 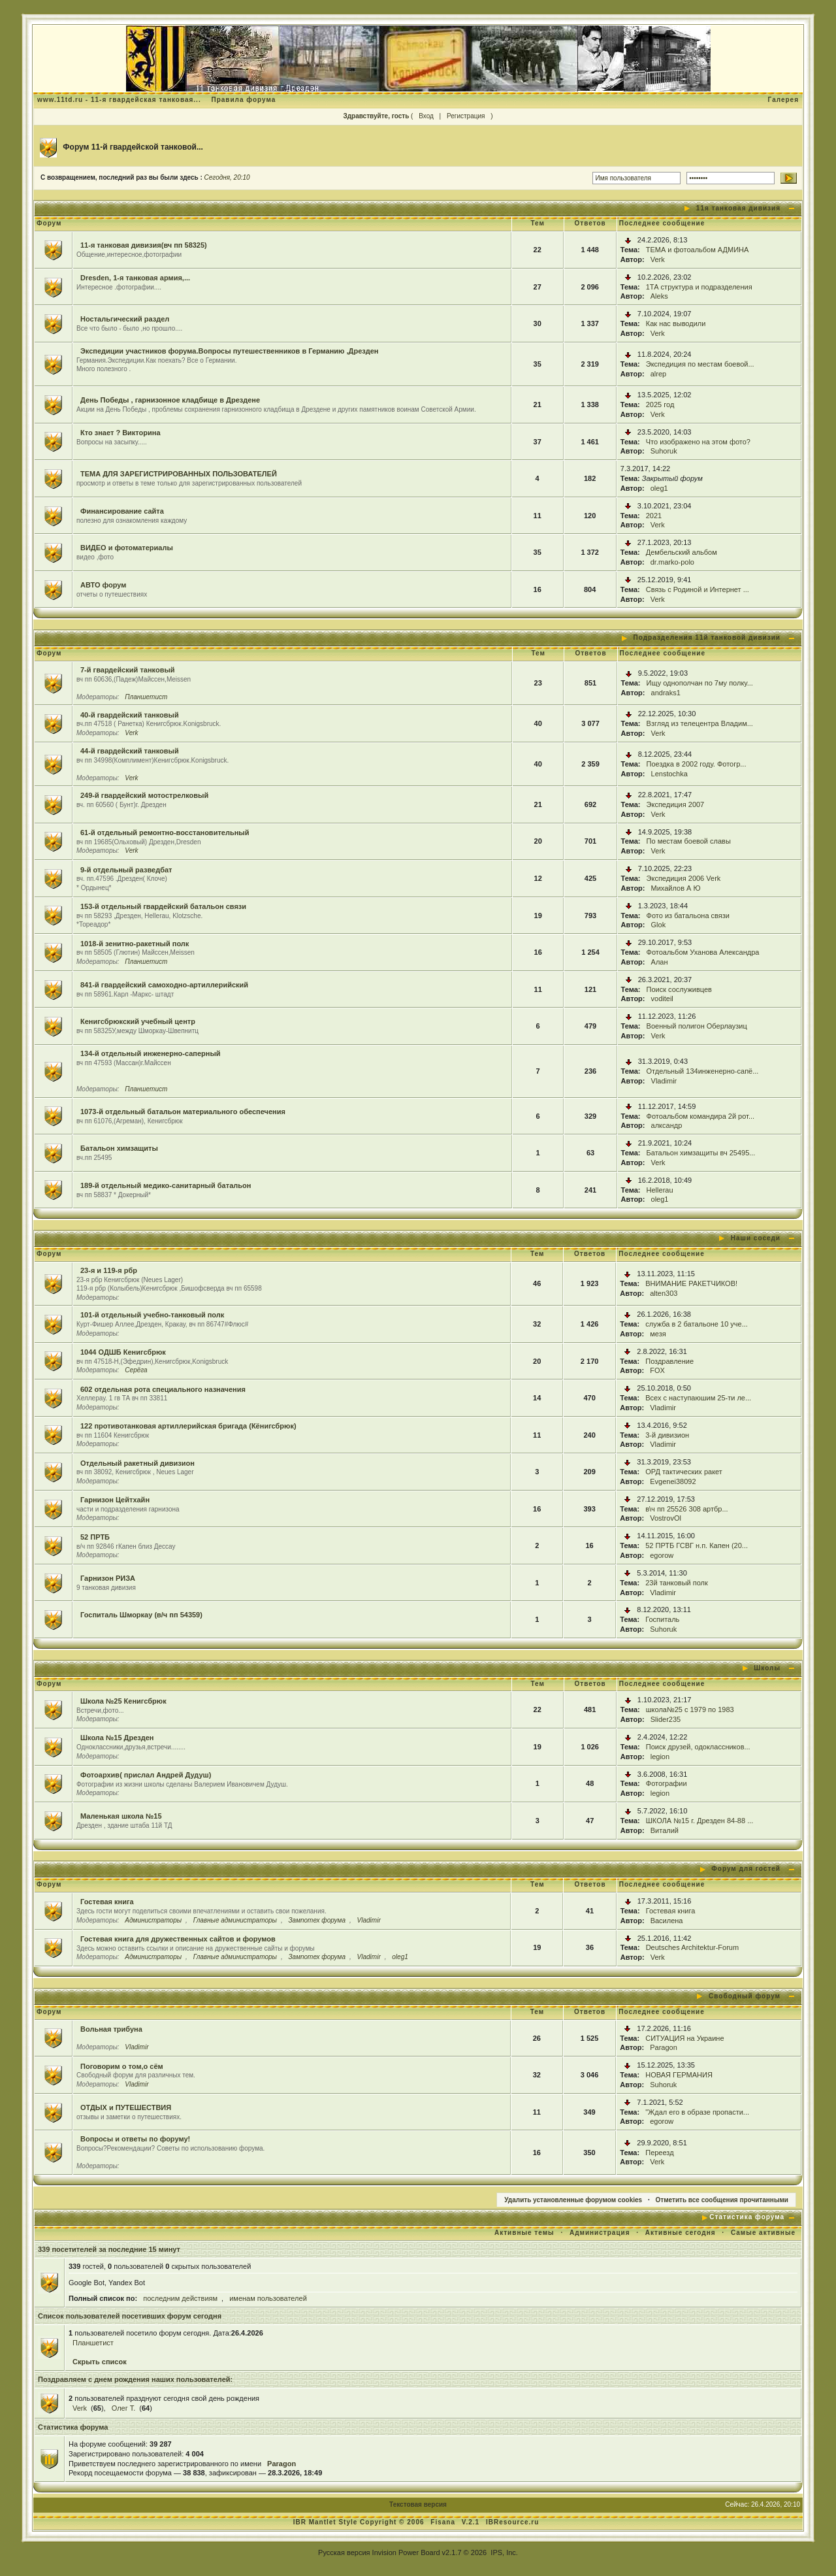 What do you see at coordinates (443, 2522) in the screenshot?
I see `Fisana` at bounding box center [443, 2522].